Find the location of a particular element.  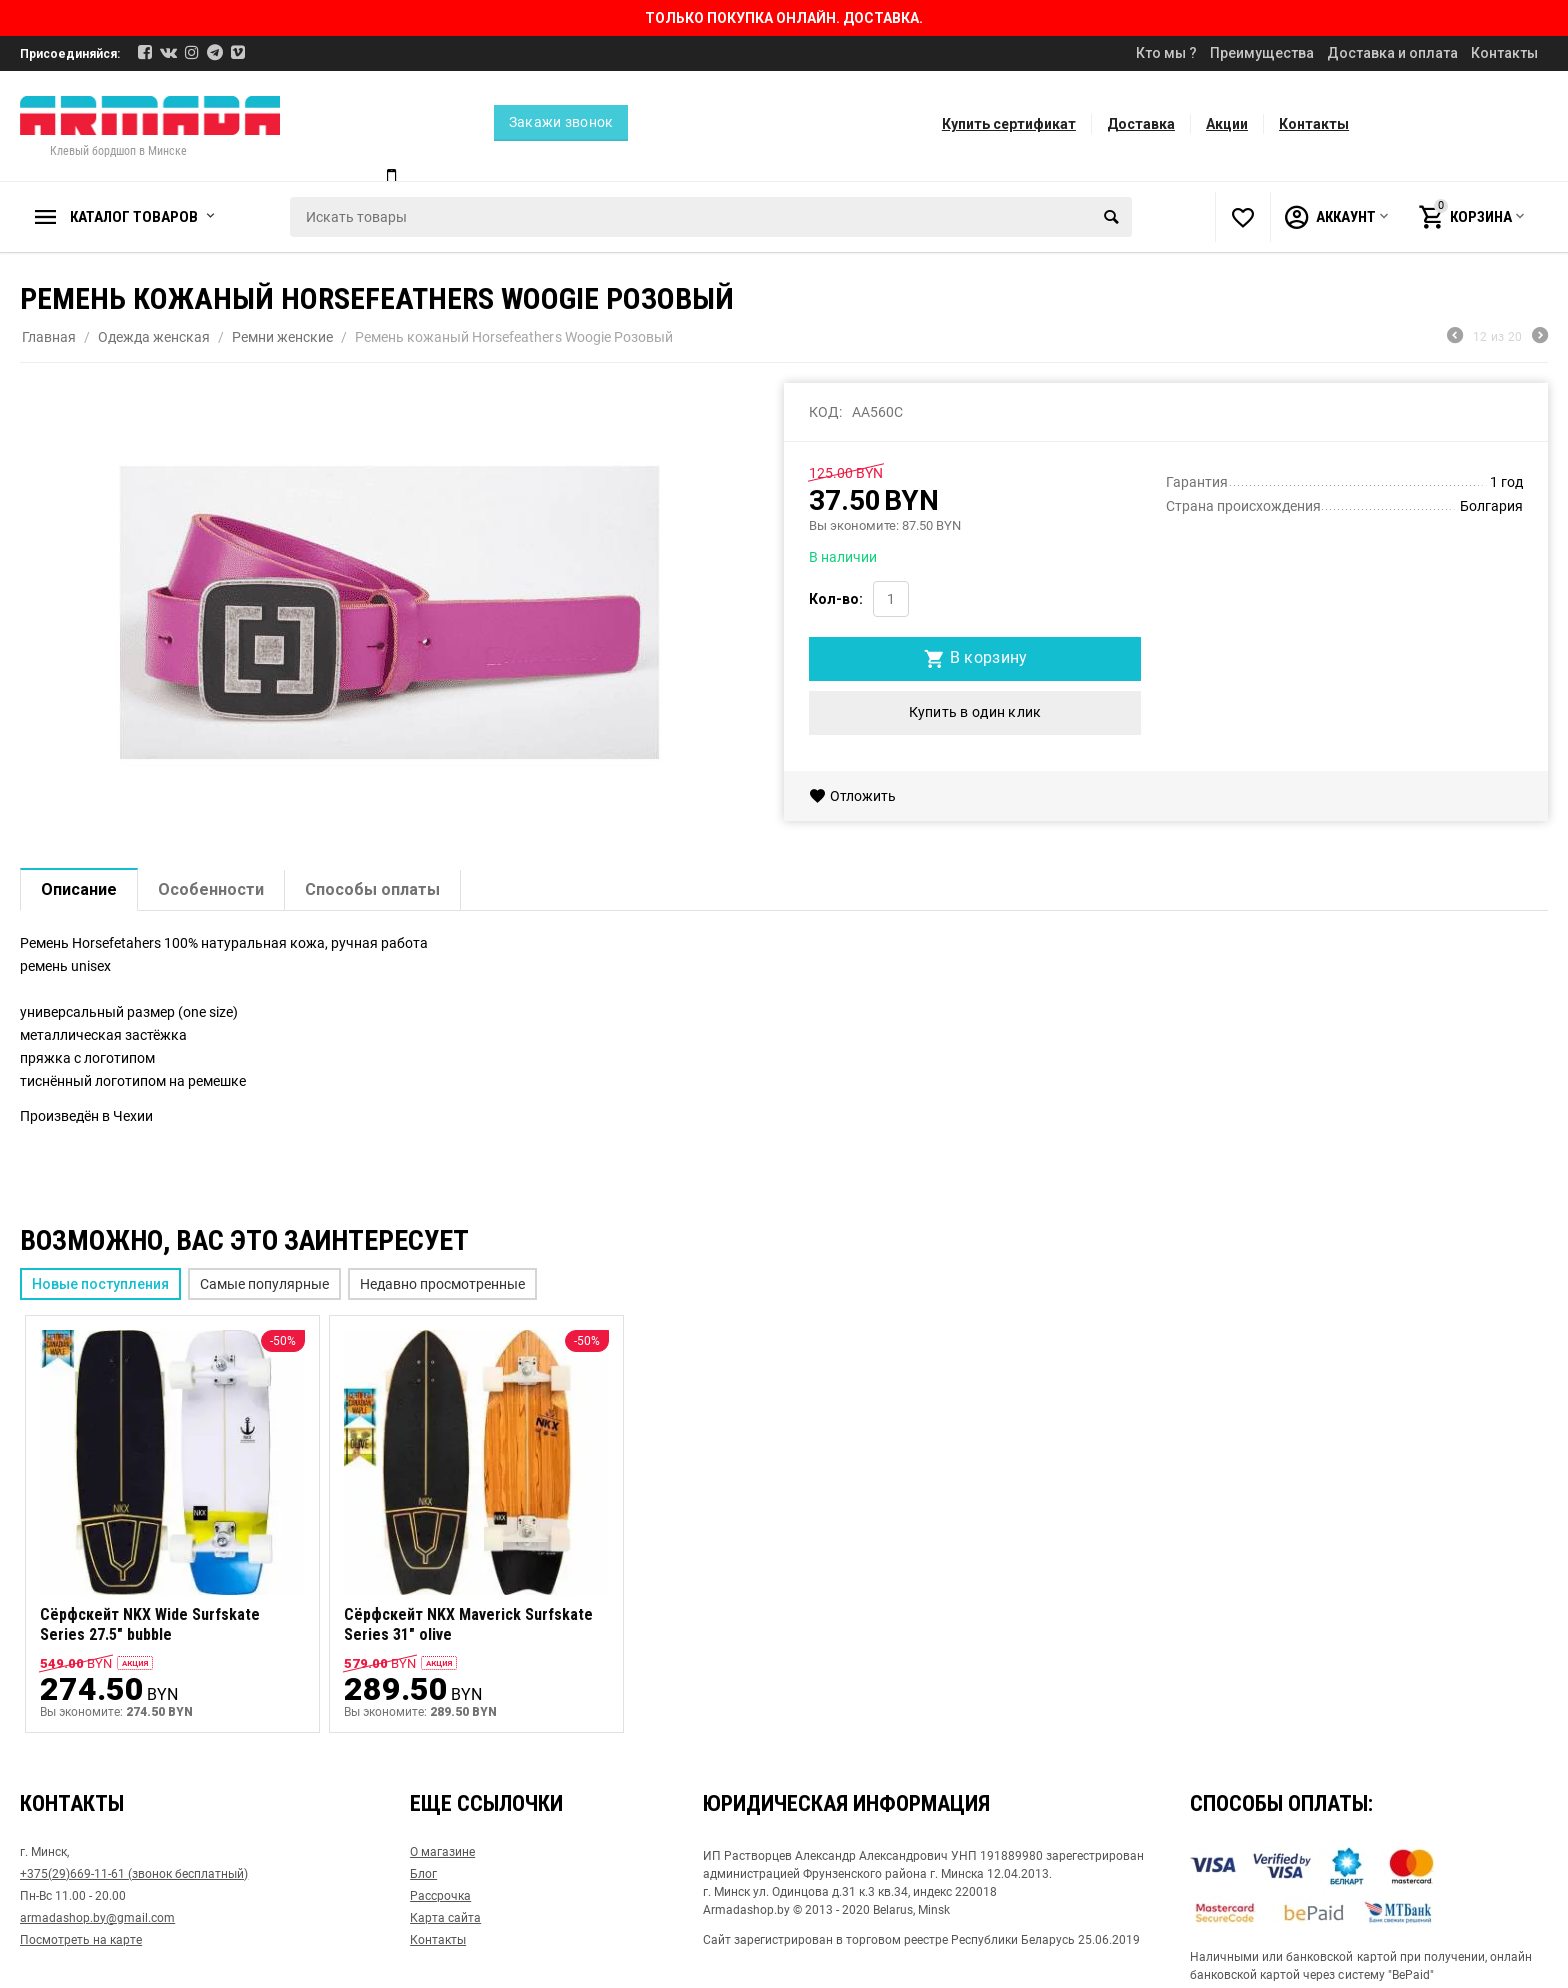

Кол-во: is located at coordinates (836, 599).